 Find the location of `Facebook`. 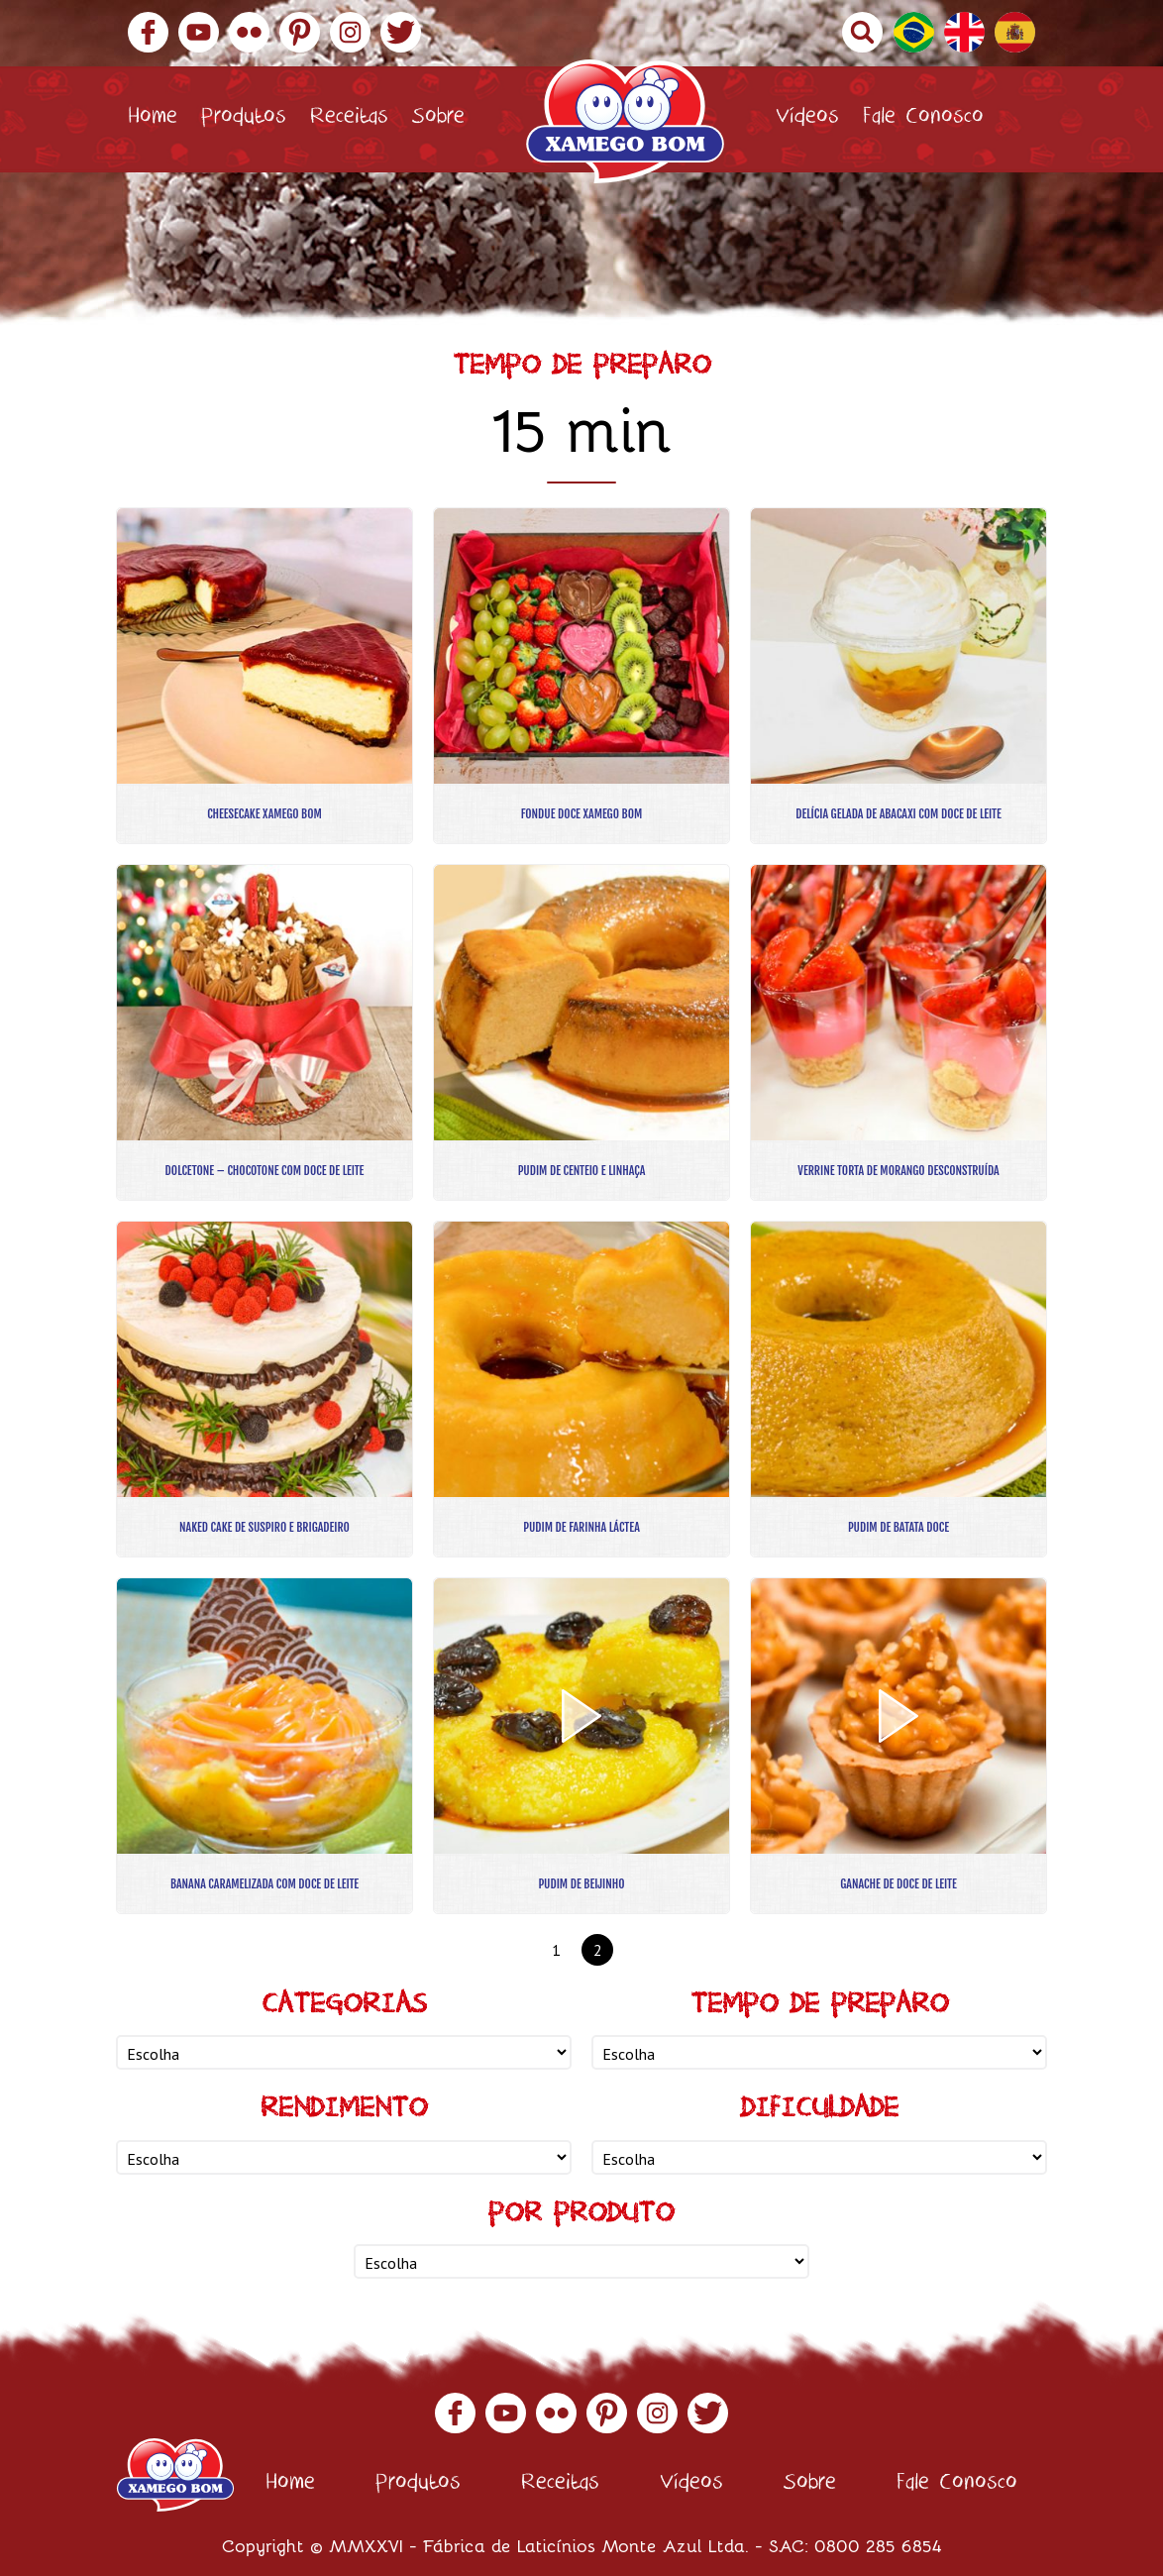

Facebook is located at coordinates (148, 32).